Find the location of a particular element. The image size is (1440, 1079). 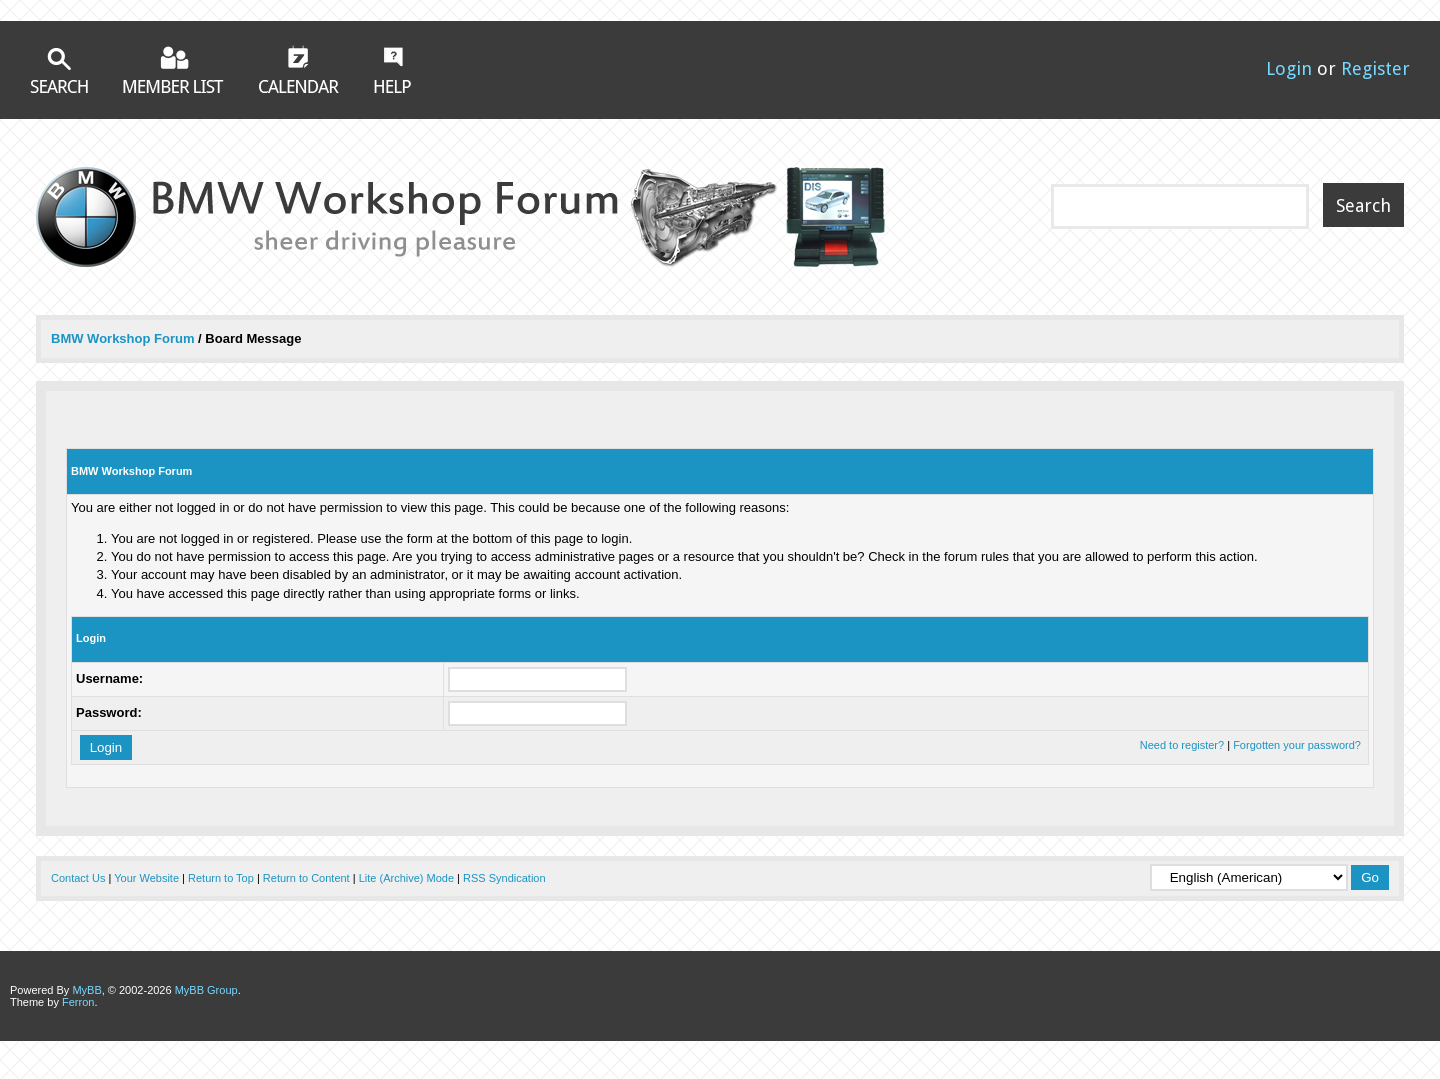

Register is located at coordinates (1375, 68).